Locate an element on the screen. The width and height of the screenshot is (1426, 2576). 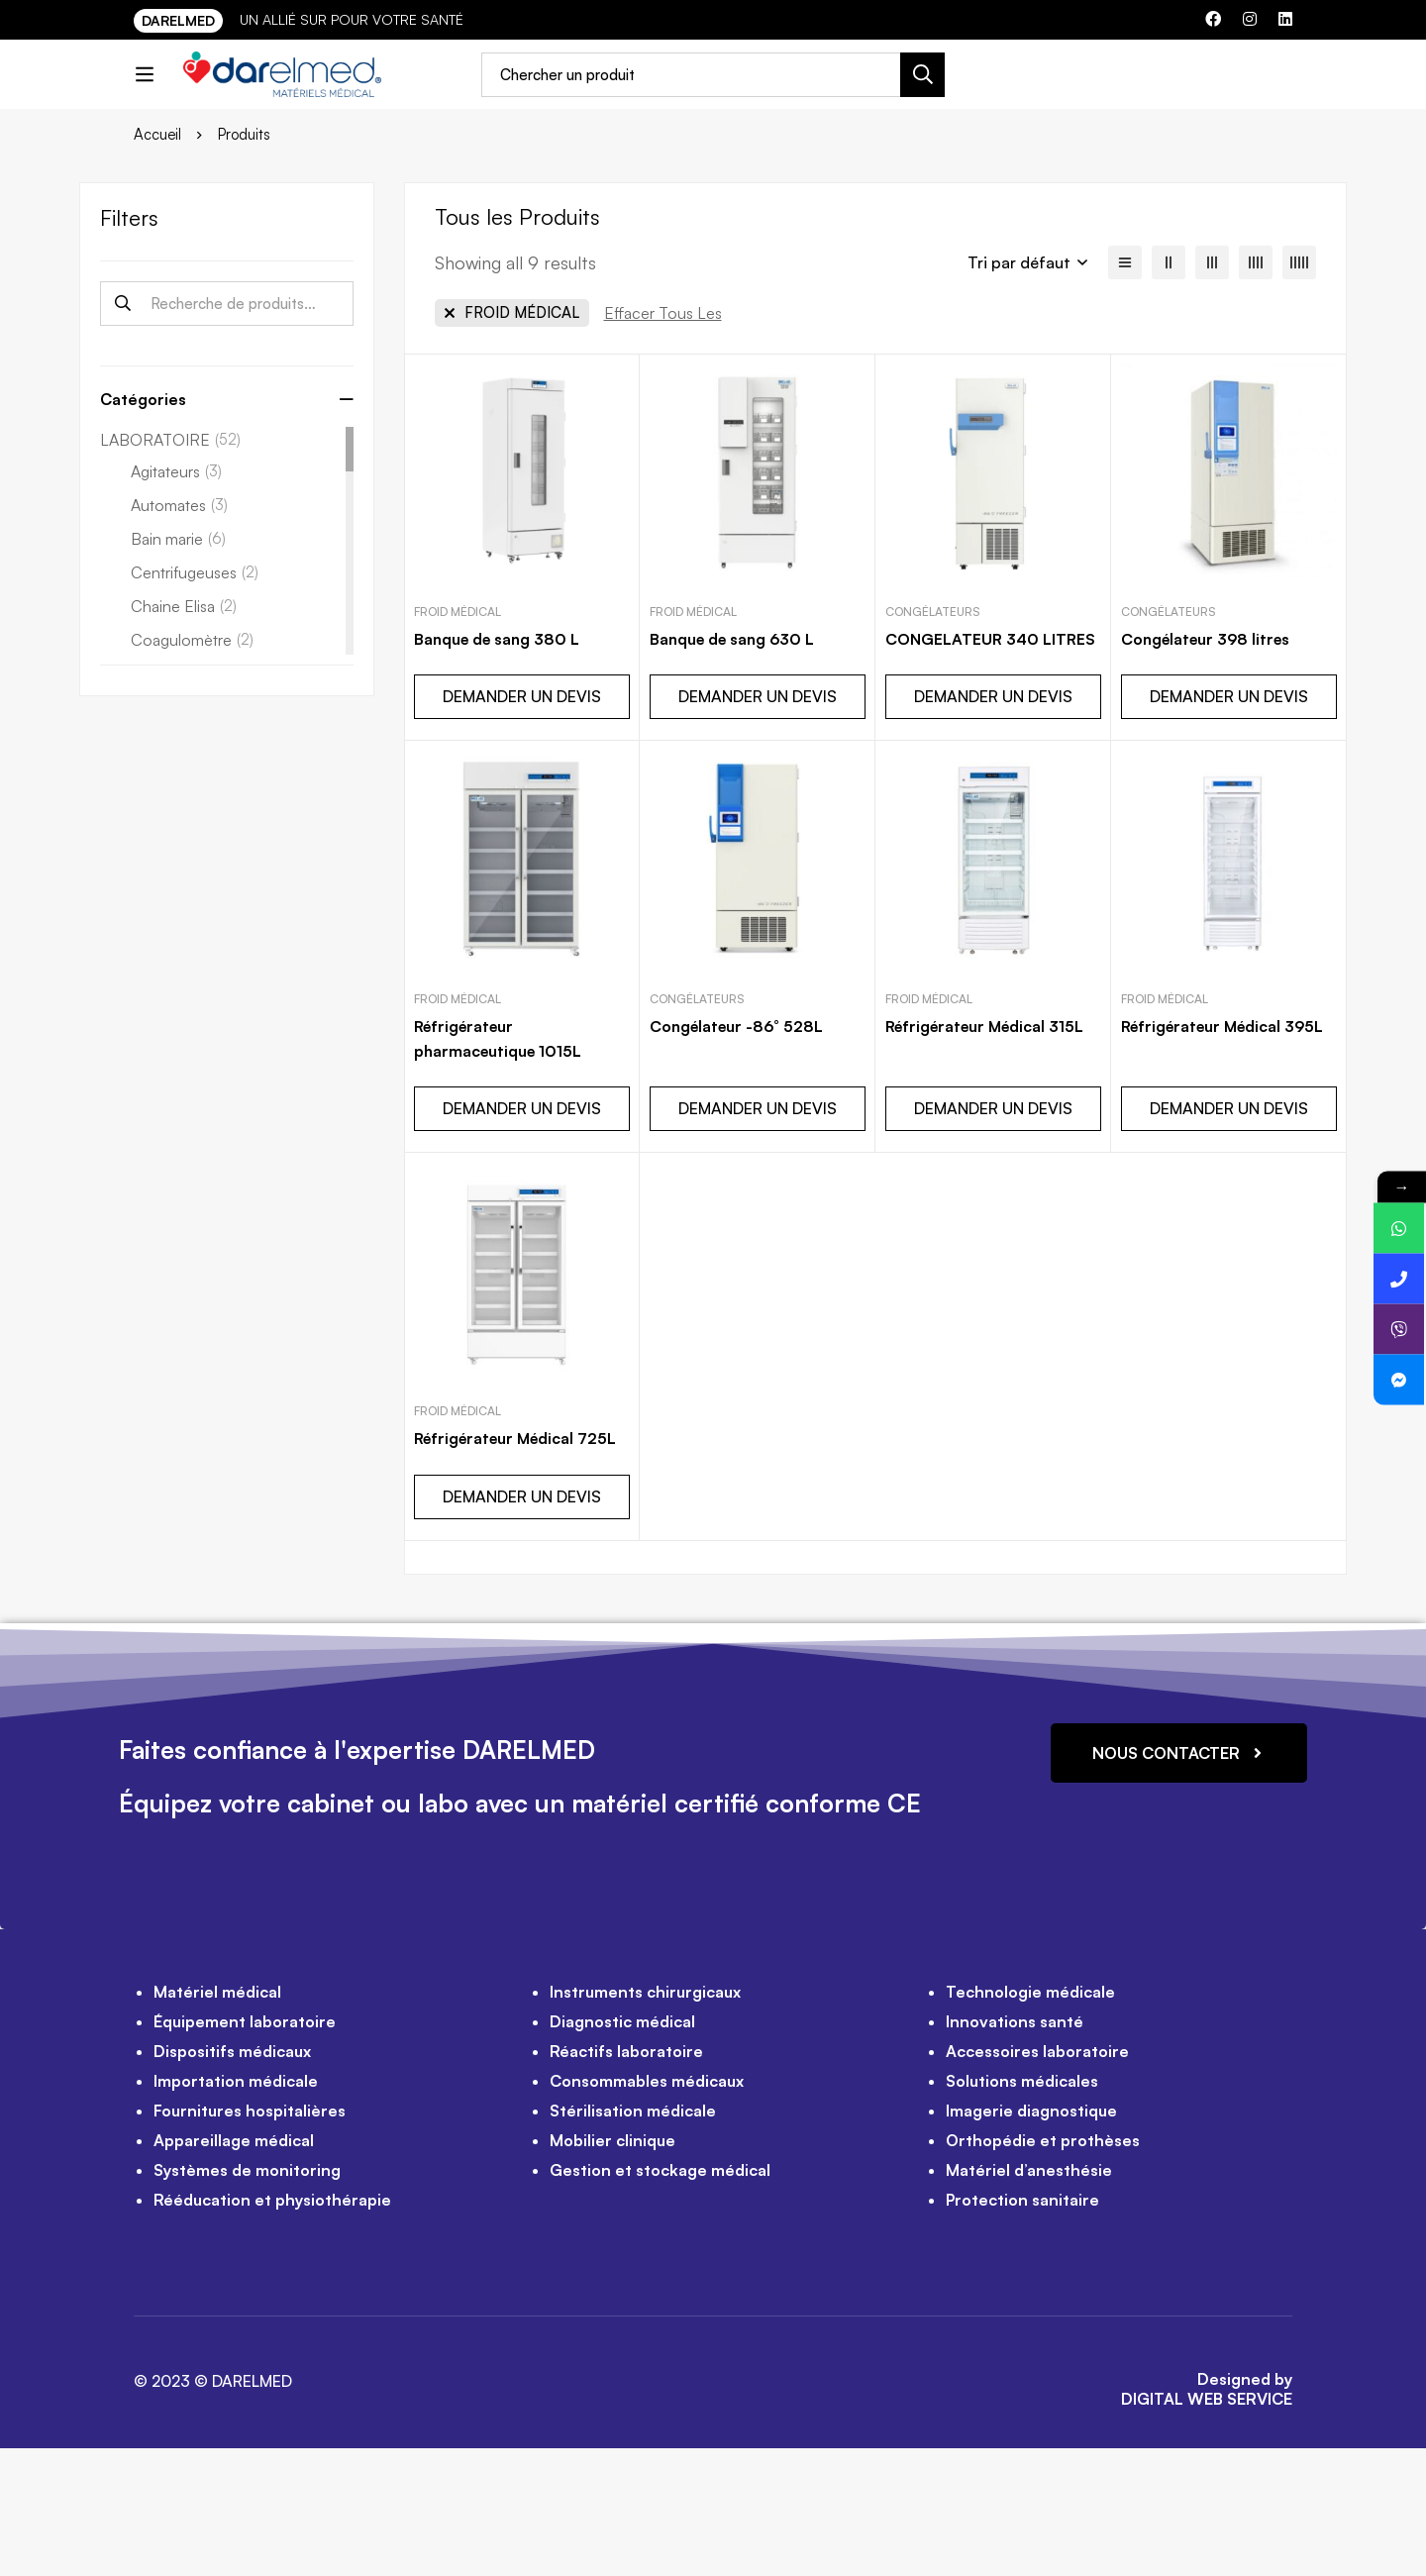
[3 colonnes] is located at coordinates (1212, 392).